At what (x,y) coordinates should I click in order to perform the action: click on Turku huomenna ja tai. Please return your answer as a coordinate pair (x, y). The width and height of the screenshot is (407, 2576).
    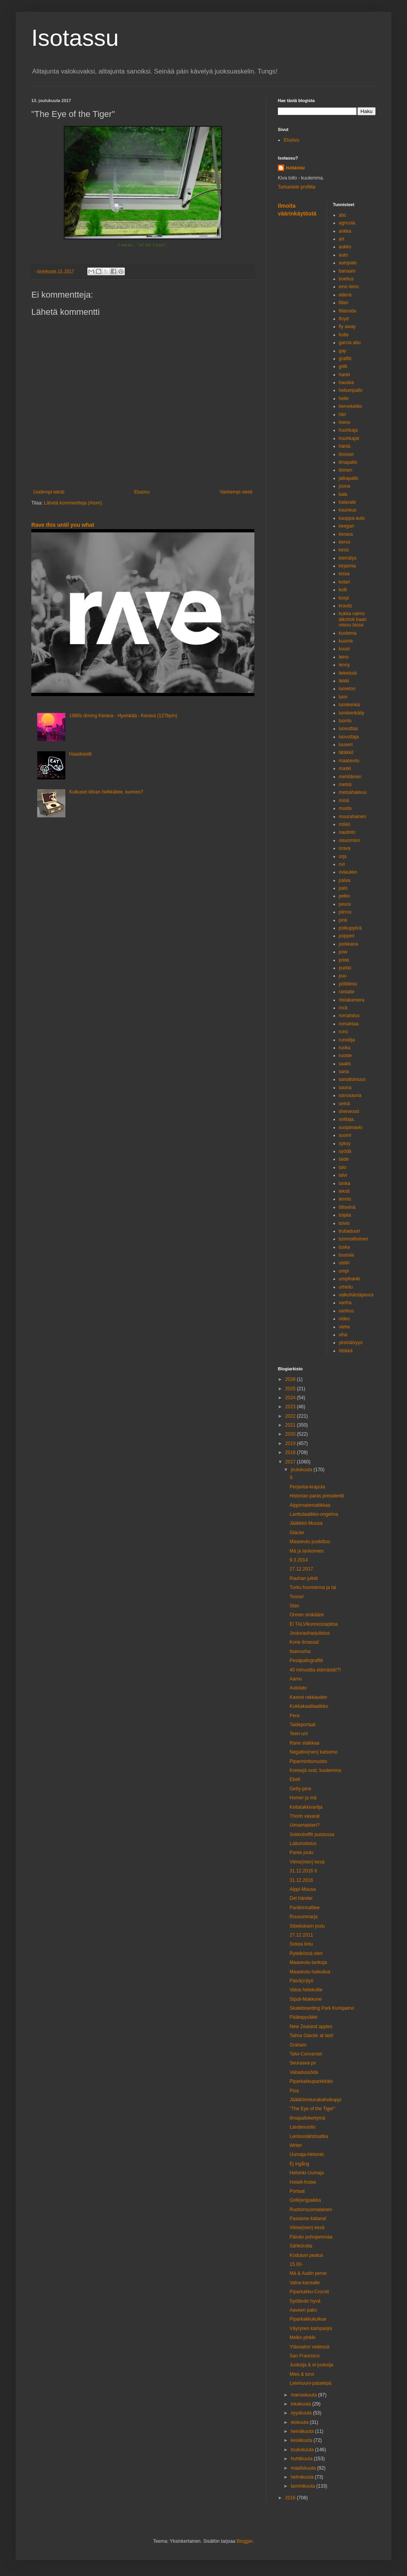
    Looking at the image, I should click on (313, 1587).